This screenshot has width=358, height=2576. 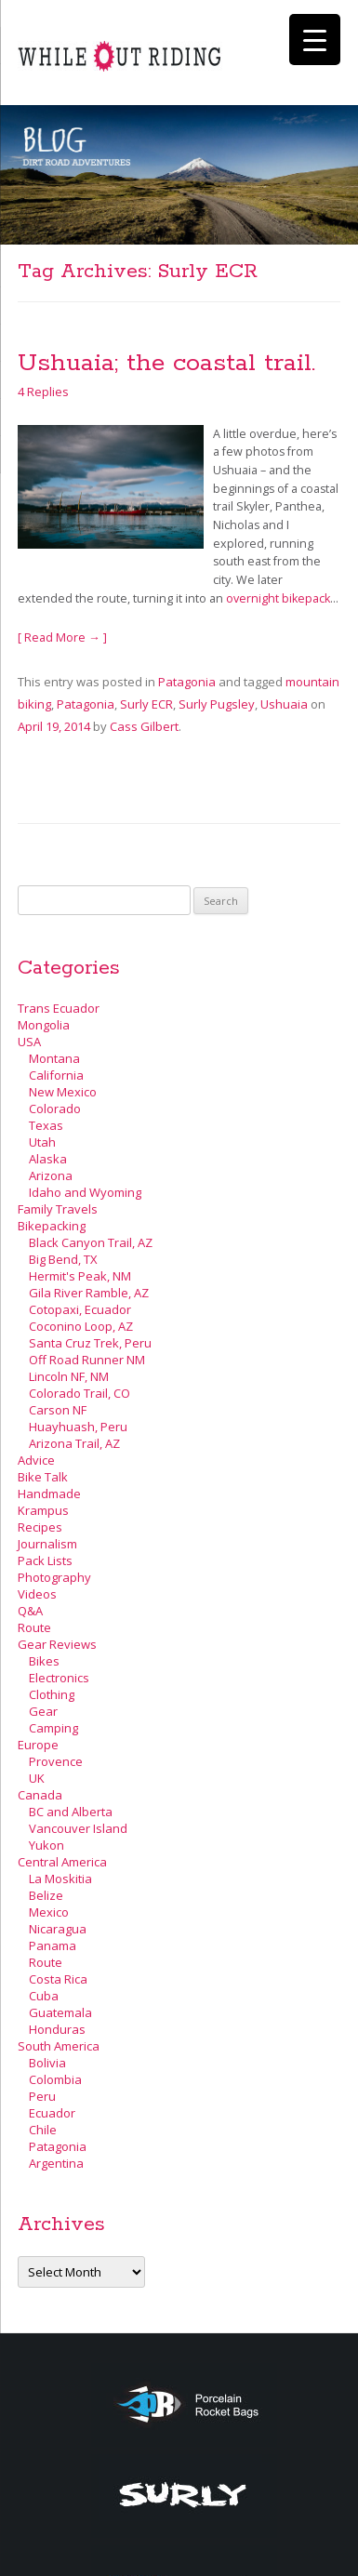 I want to click on Journalism, so click(x=47, y=1543).